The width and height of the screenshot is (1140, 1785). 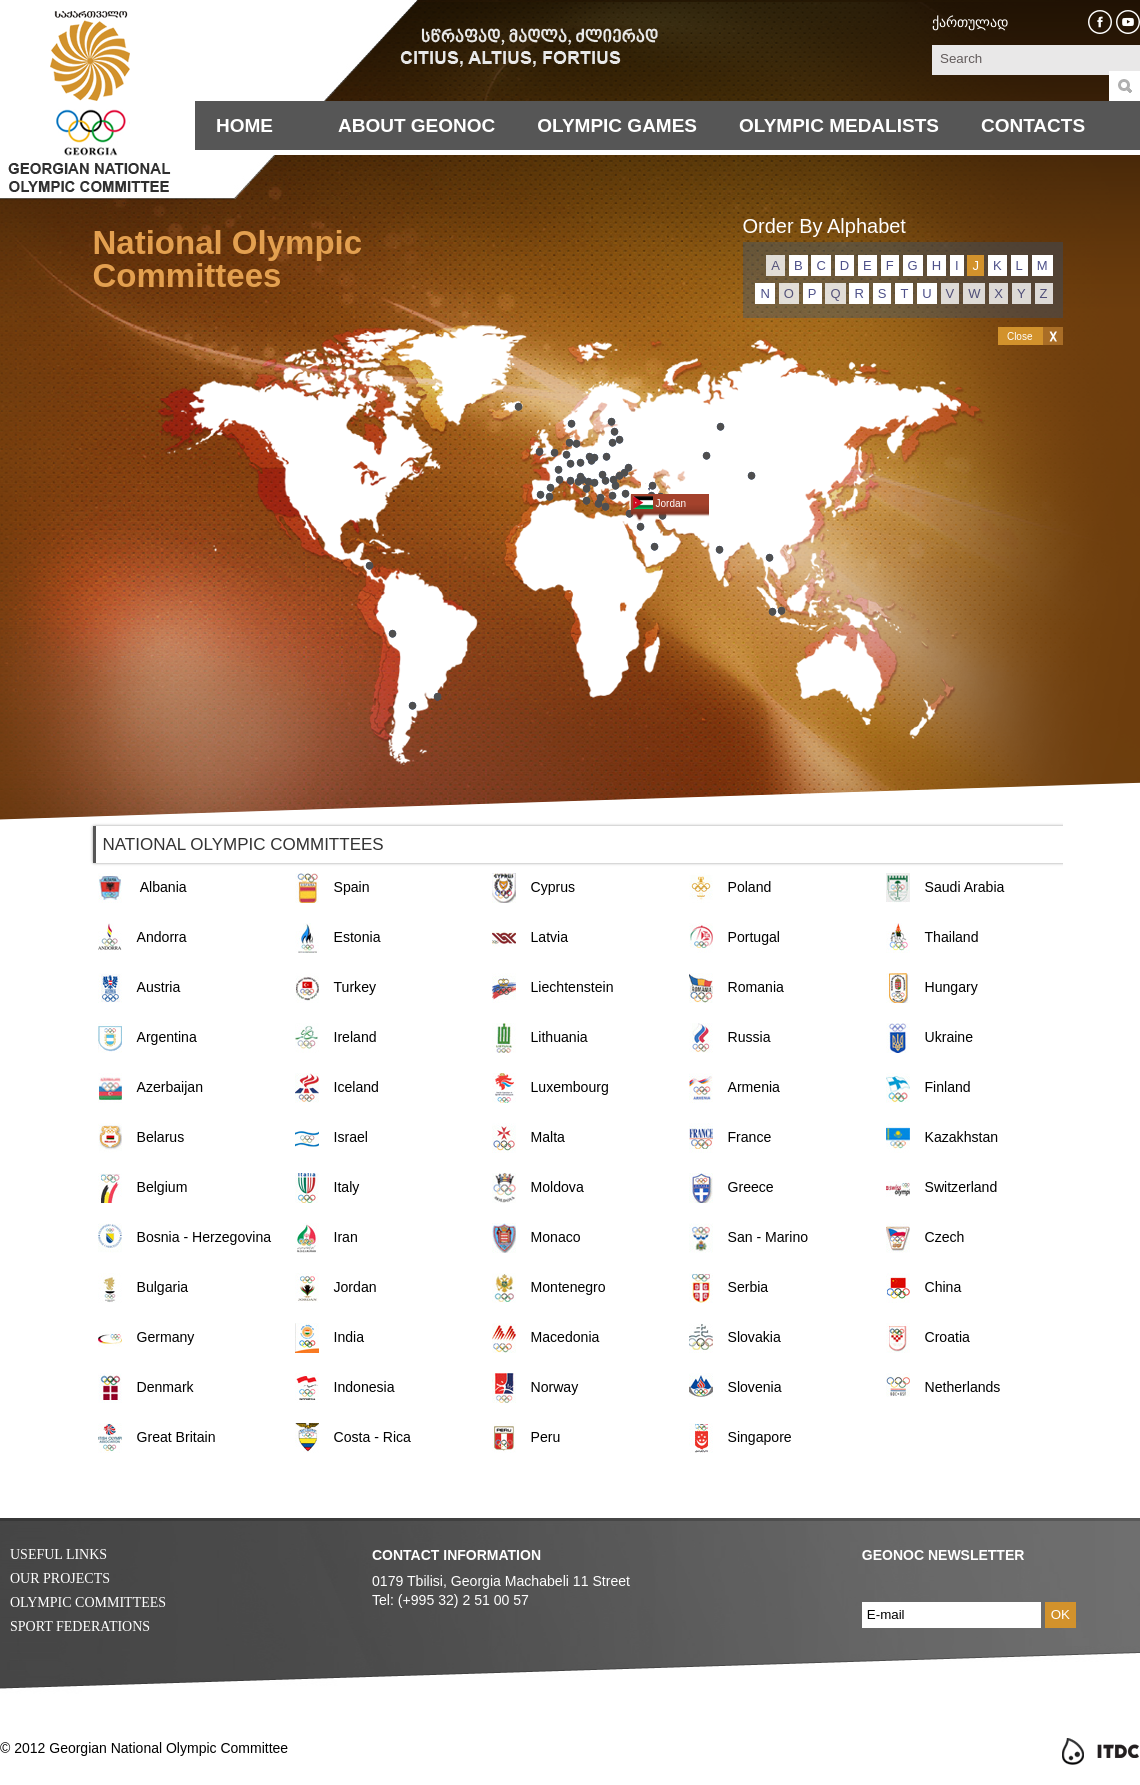 What do you see at coordinates (952, 937) in the screenshot?
I see `Thailand` at bounding box center [952, 937].